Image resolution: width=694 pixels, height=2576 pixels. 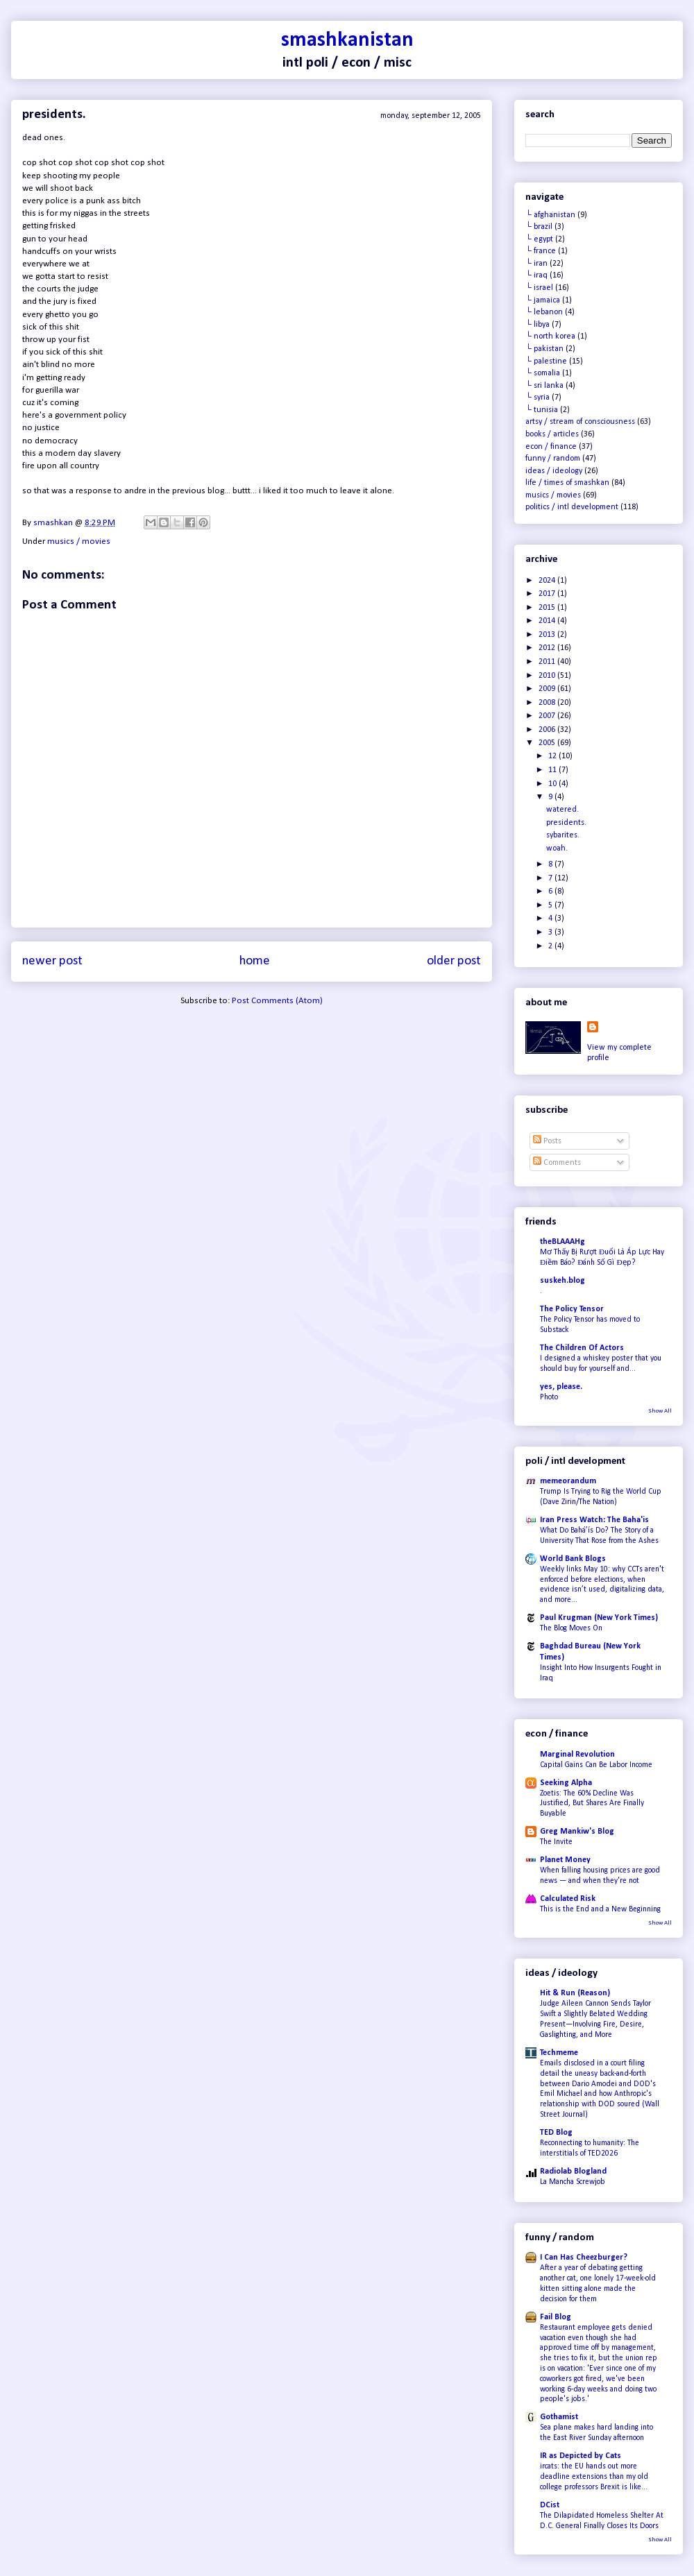 I want to click on 2024, so click(x=548, y=581).